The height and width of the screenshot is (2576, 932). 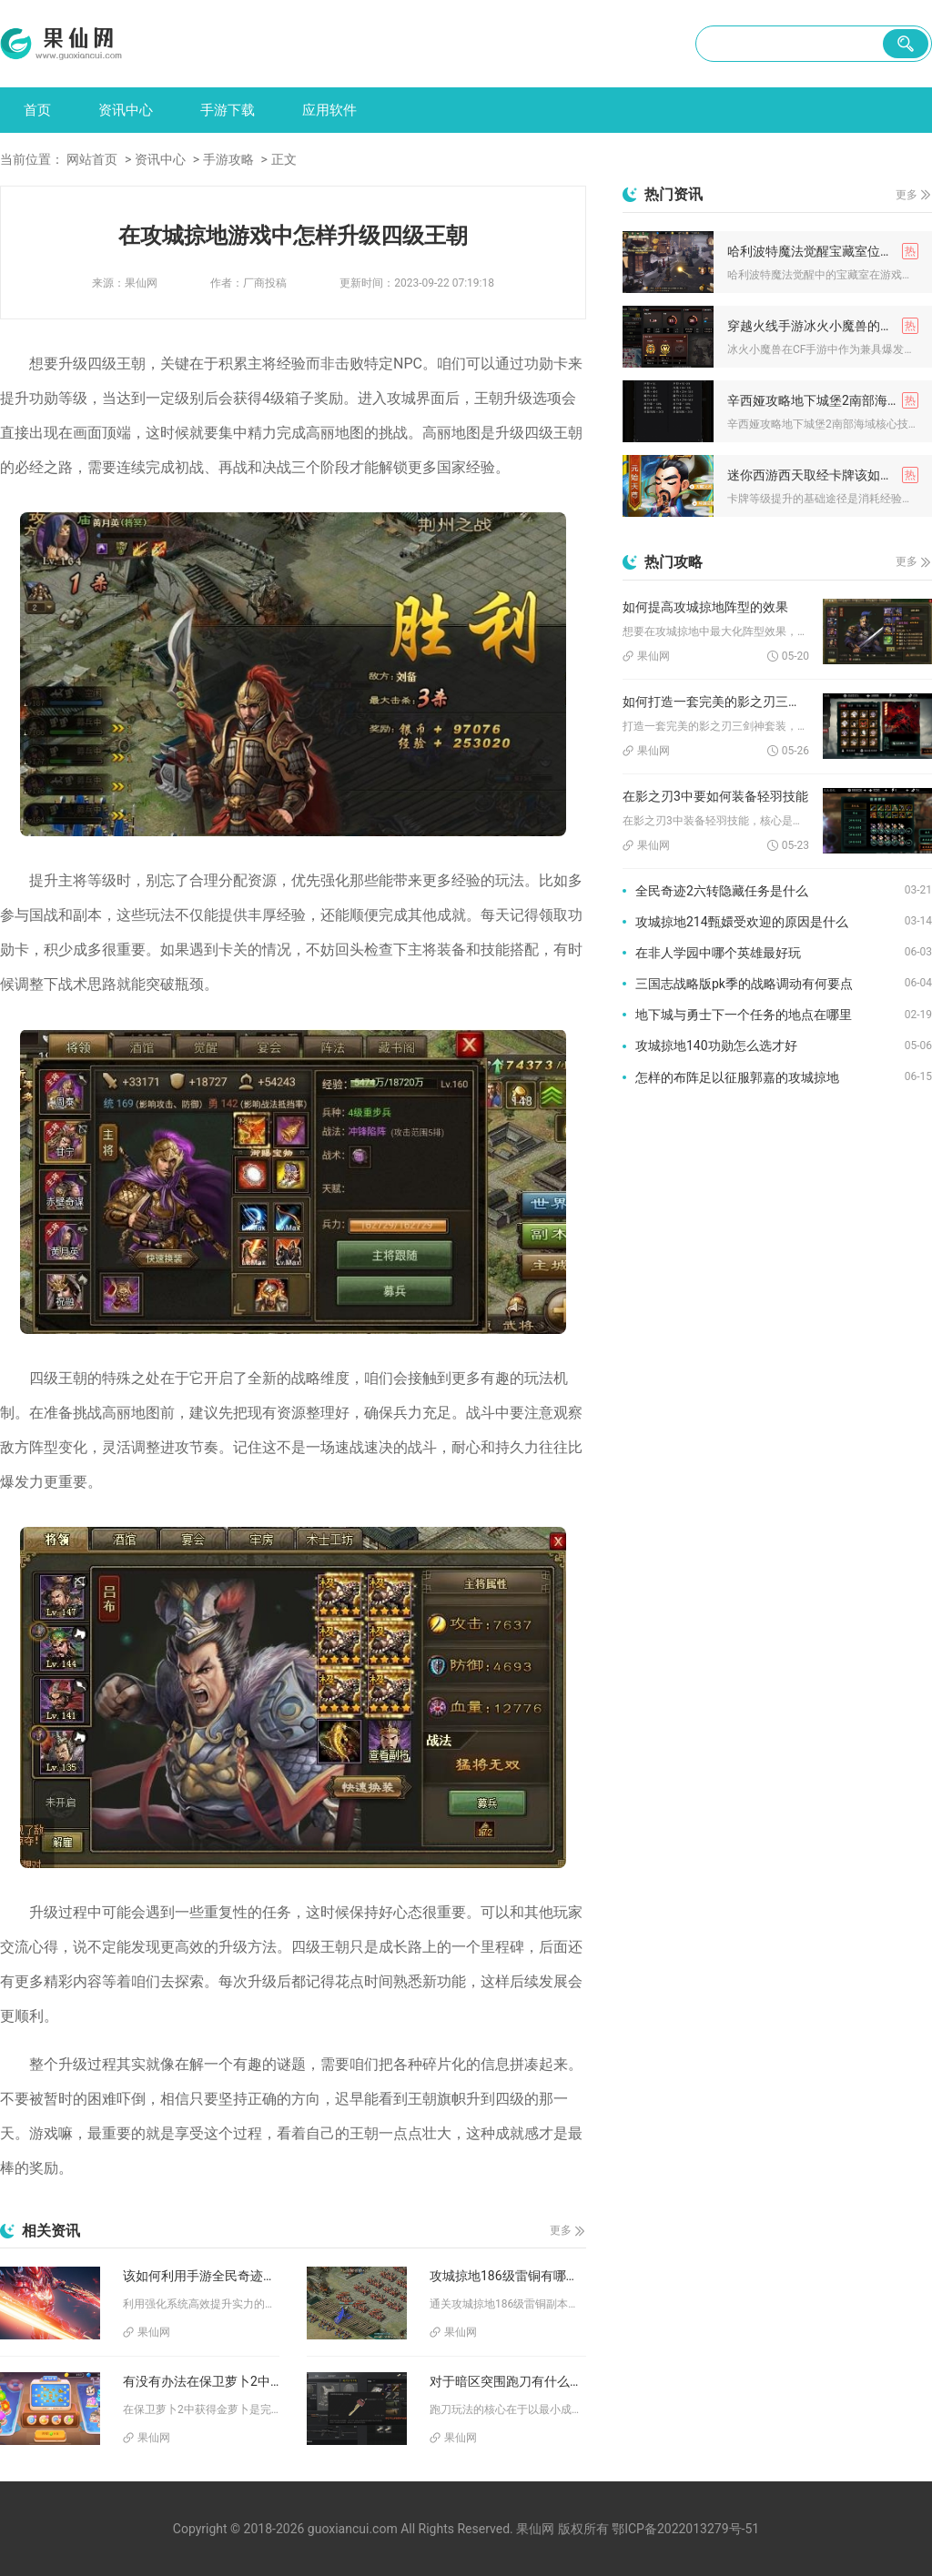 I want to click on 地下城与勇士下一个任务的地点在哪里, so click(x=743, y=1014).